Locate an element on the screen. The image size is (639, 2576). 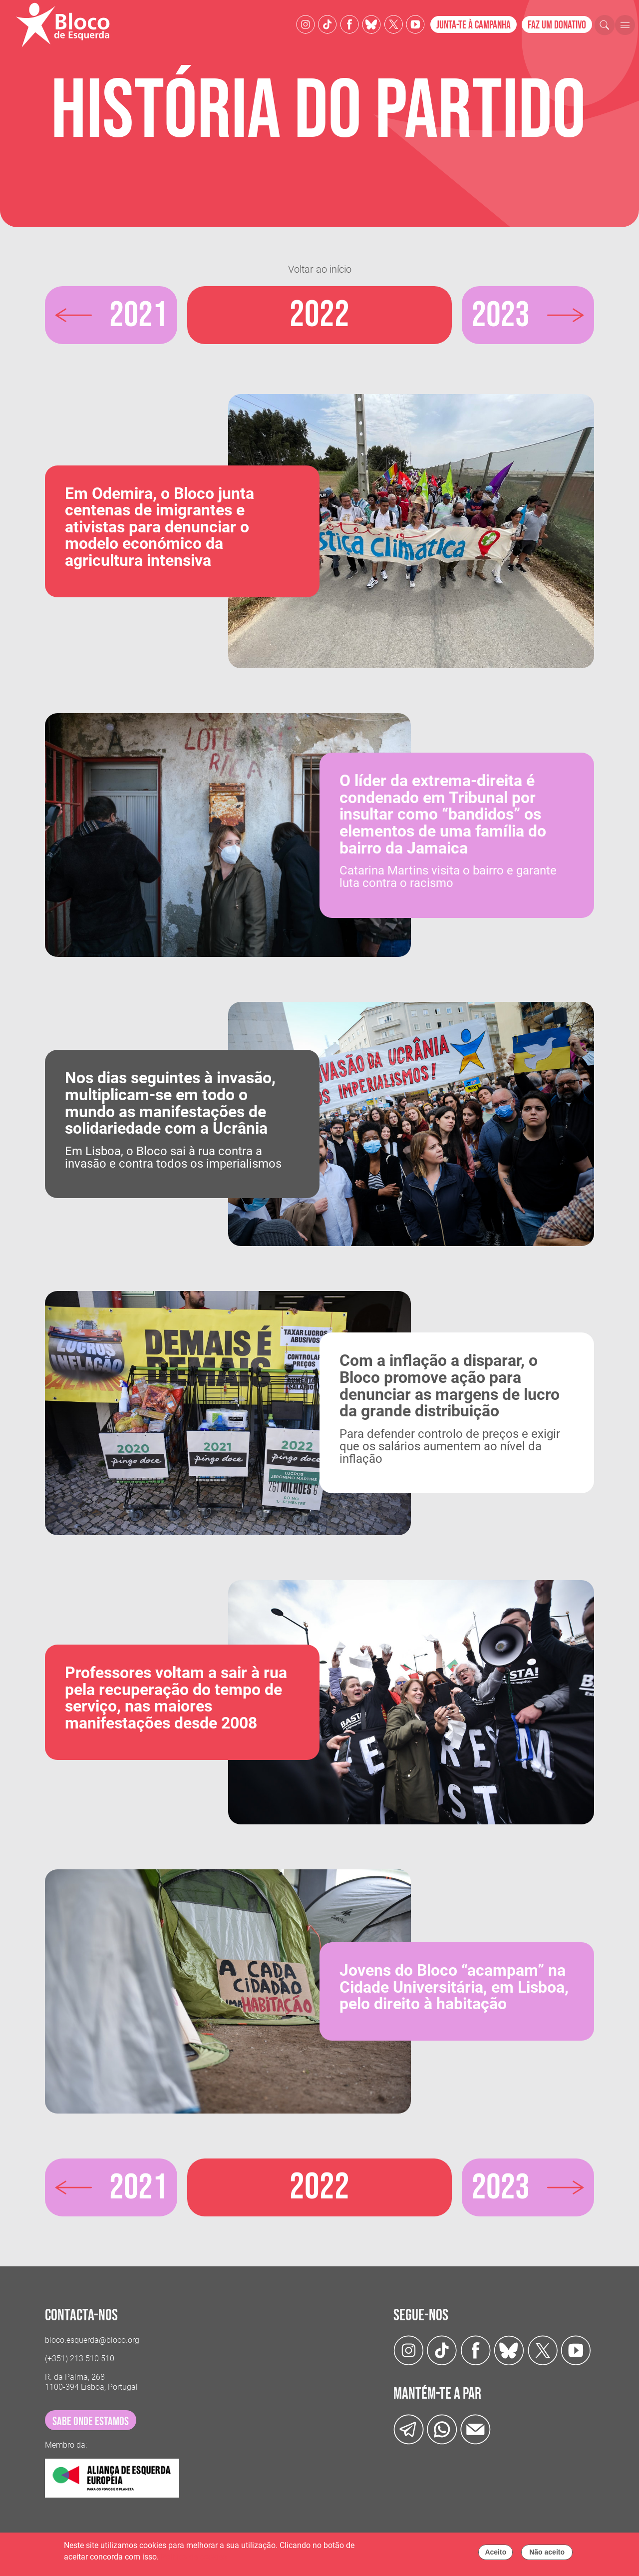
[Telegram] is located at coordinates (408, 2428).